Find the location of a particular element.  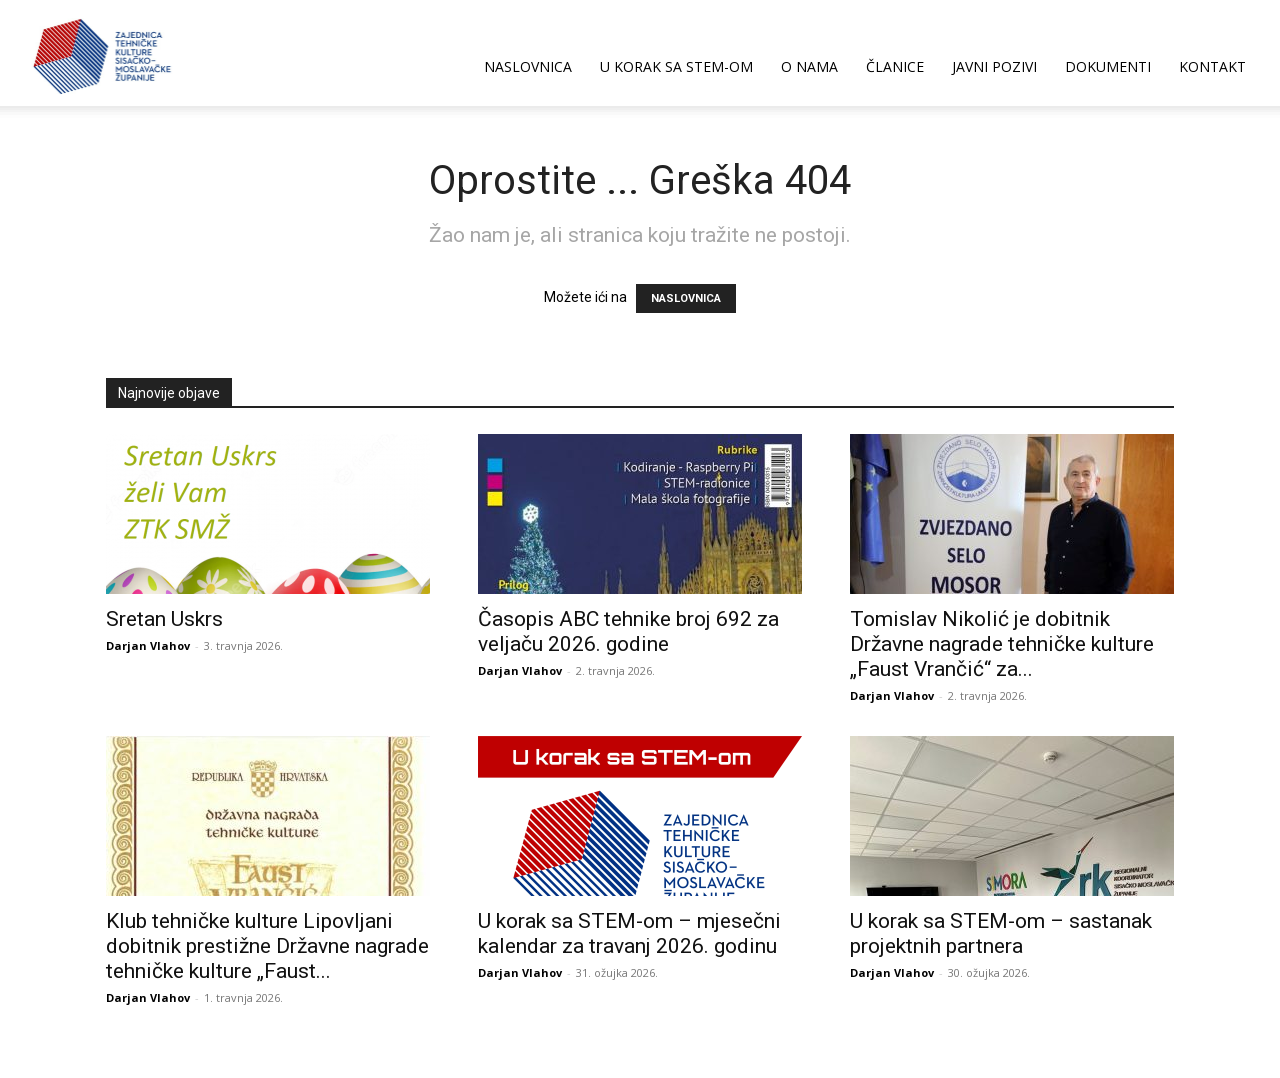

DOKUMENTI is located at coordinates (1108, 66).